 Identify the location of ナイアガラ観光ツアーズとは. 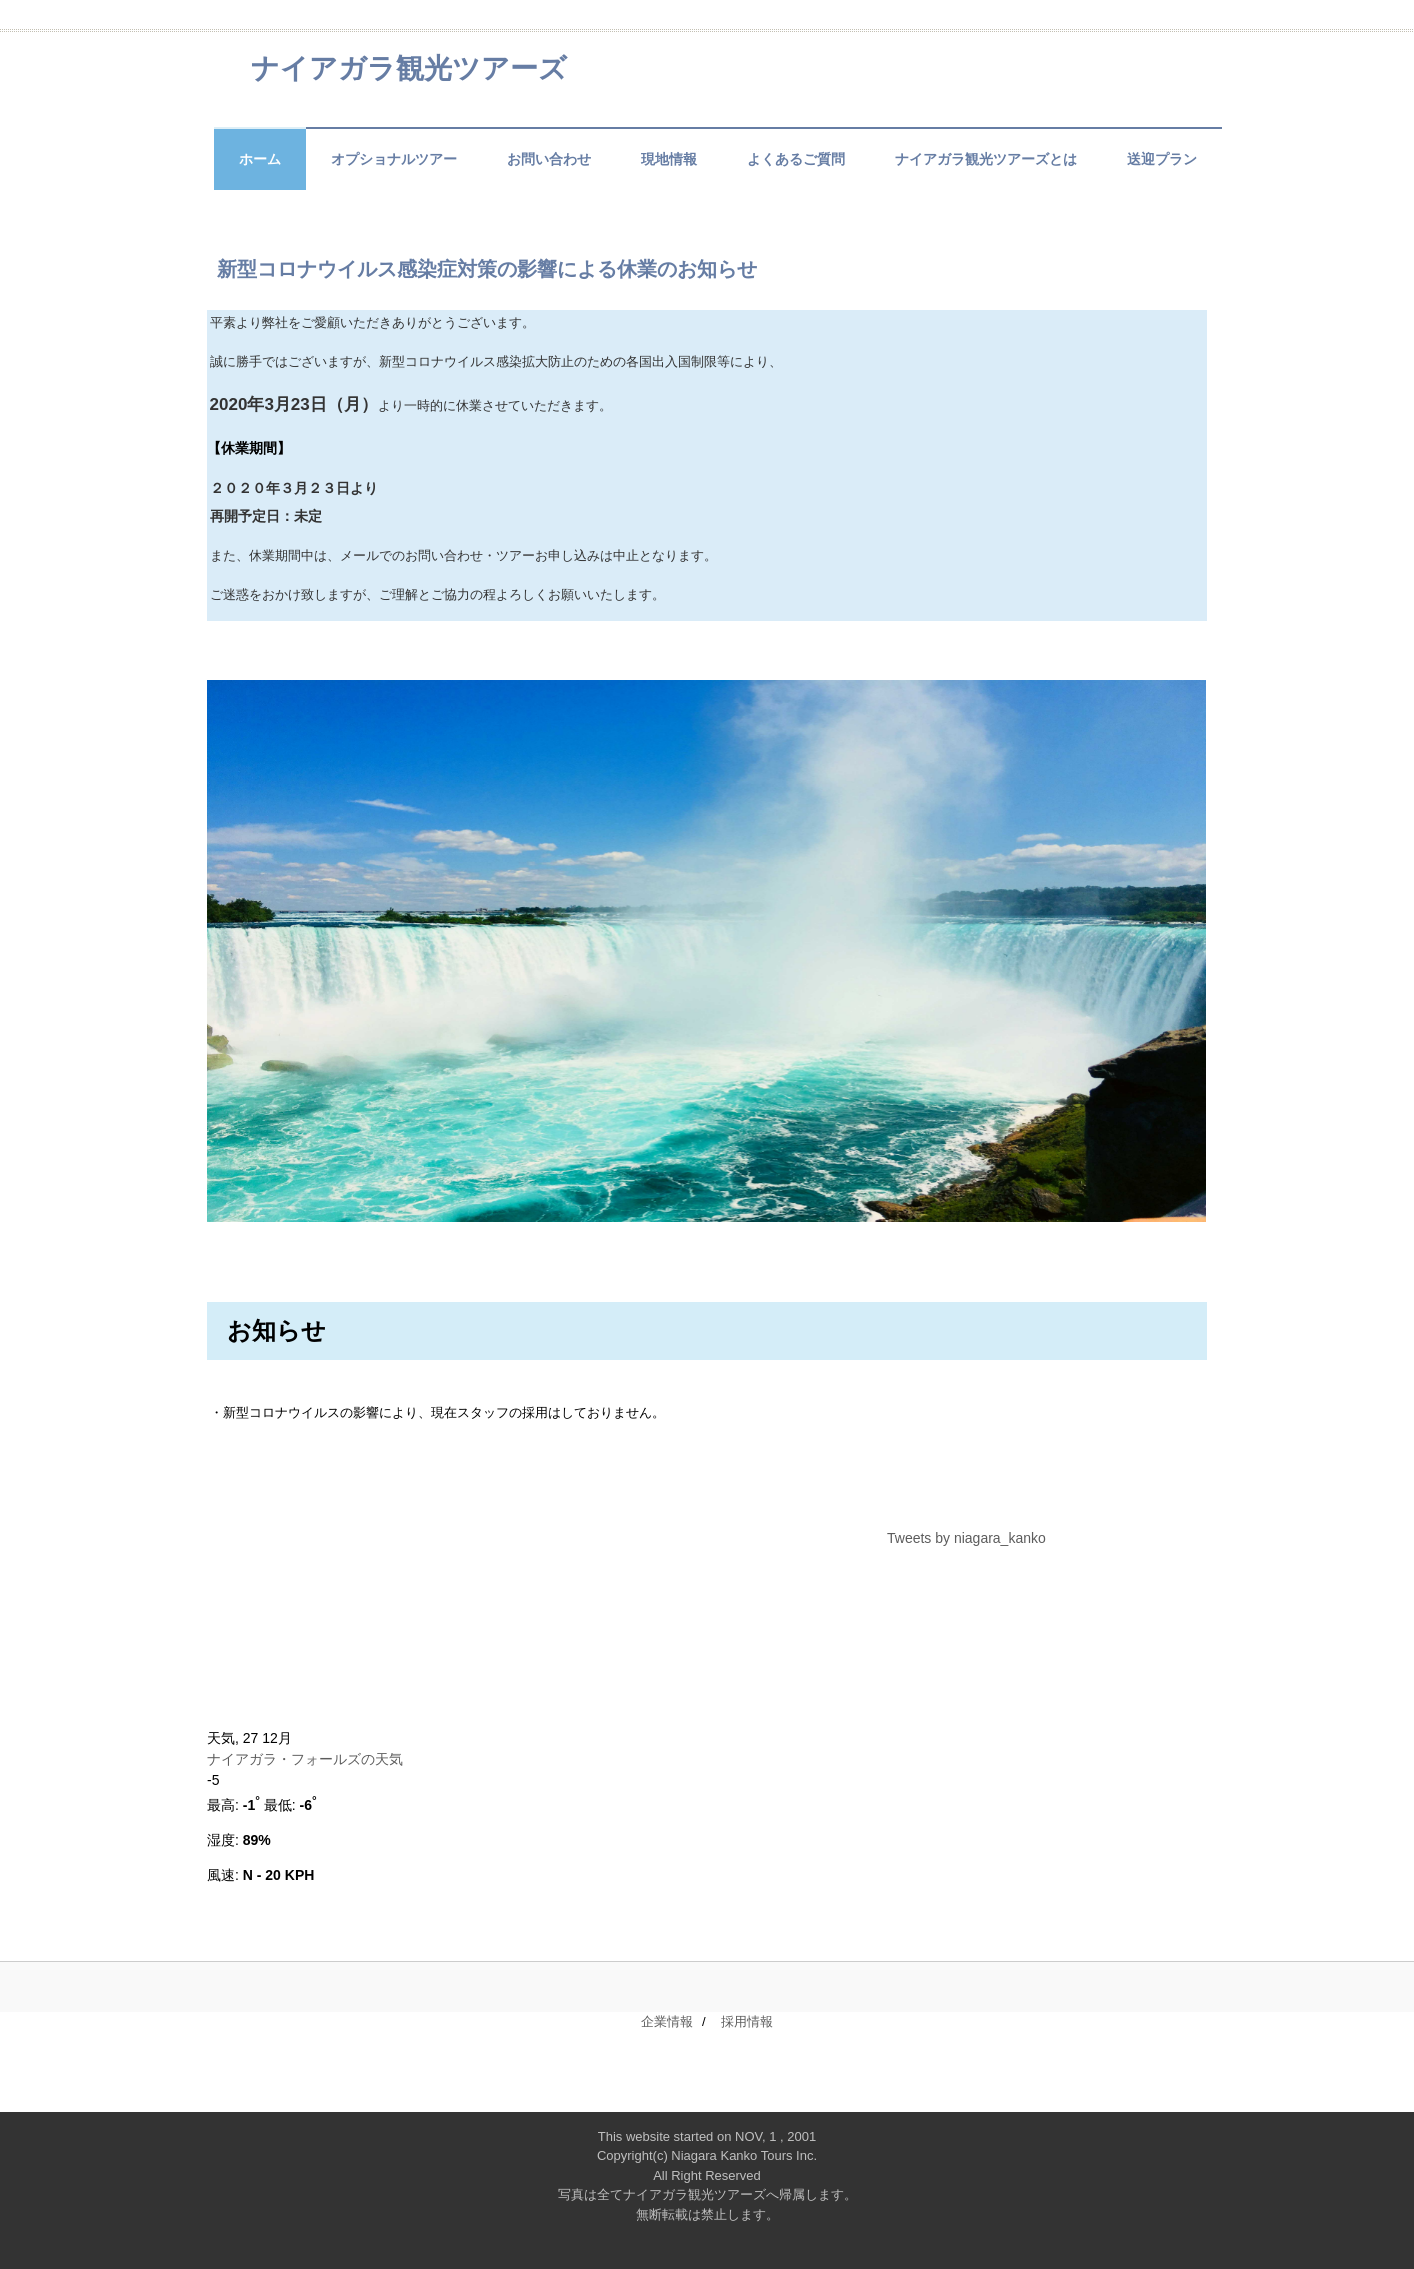
(986, 159).